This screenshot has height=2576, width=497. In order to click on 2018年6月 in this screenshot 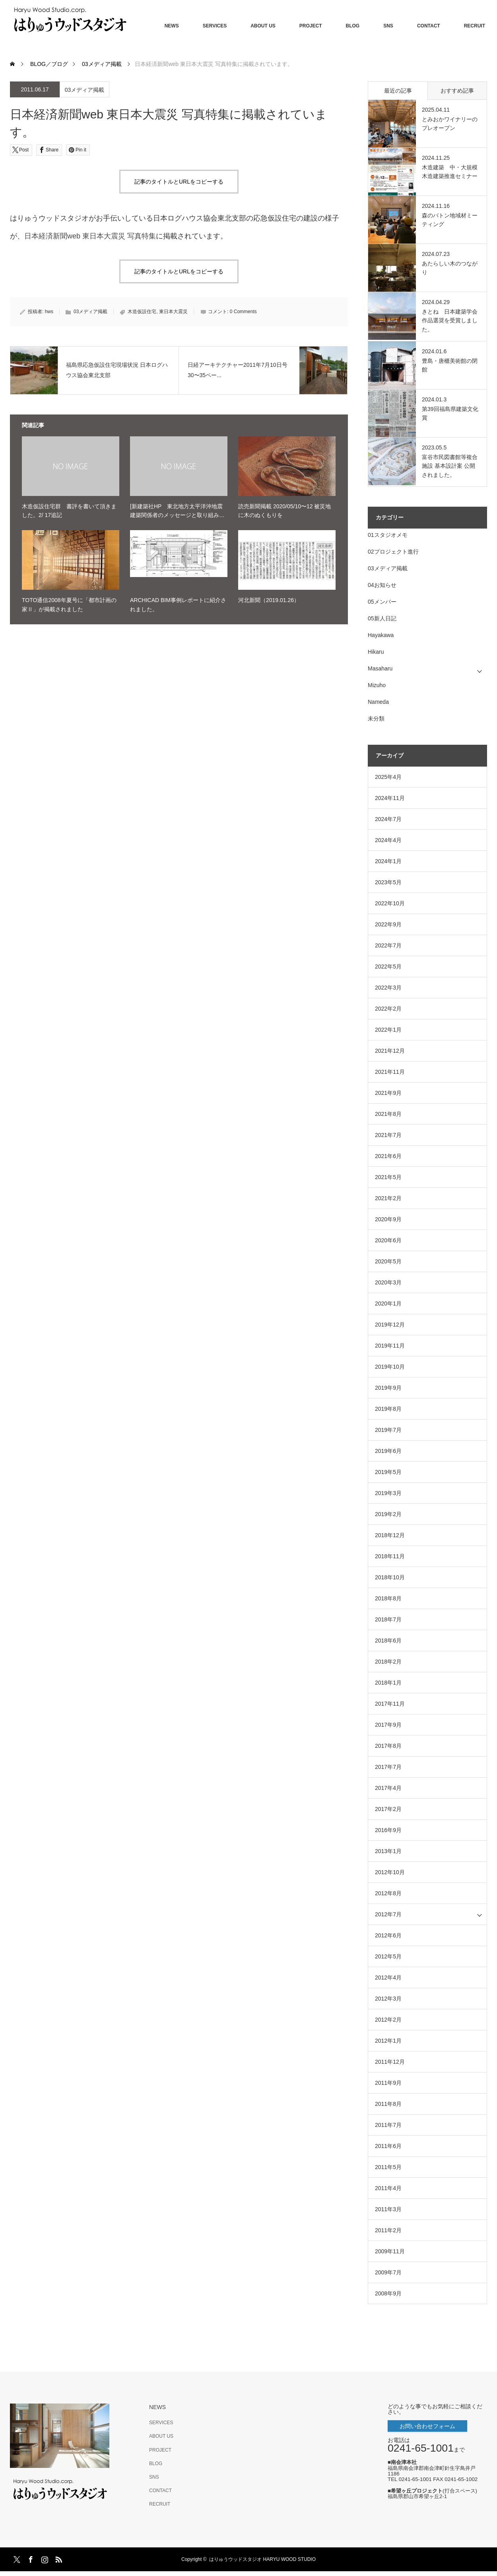, I will do `click(388, 1640)`.